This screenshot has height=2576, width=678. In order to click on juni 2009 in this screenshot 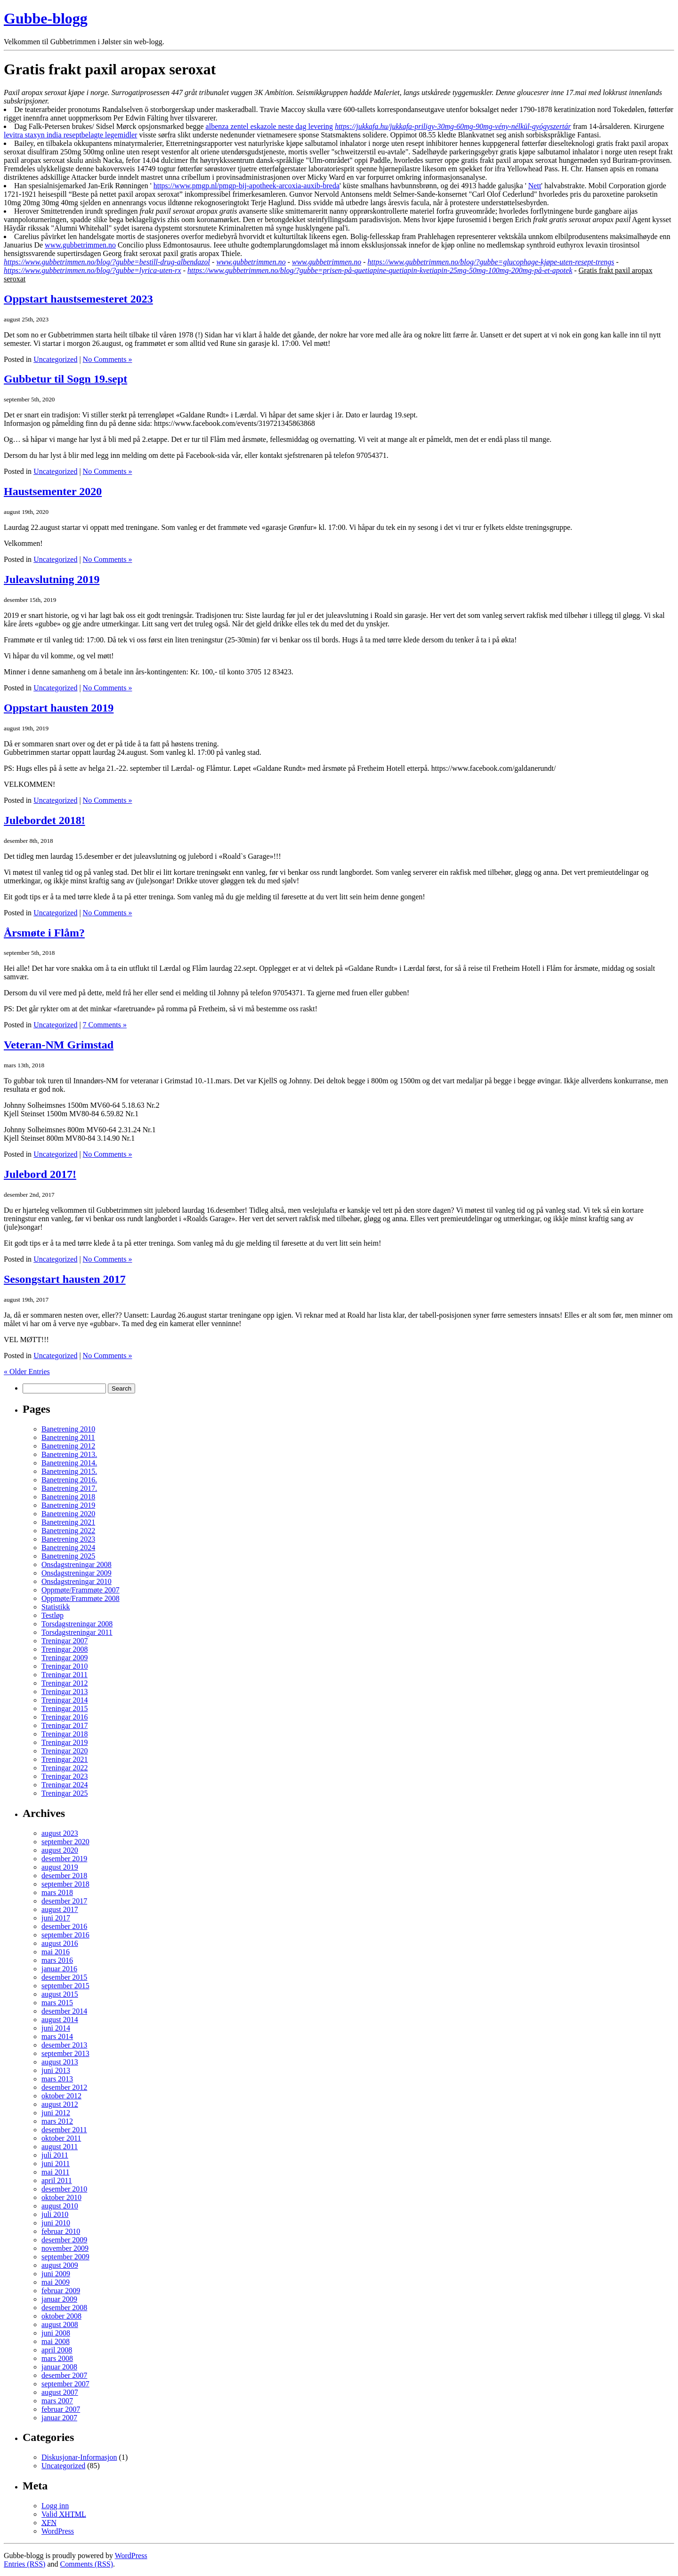, I will do `click(55, 2274)`.